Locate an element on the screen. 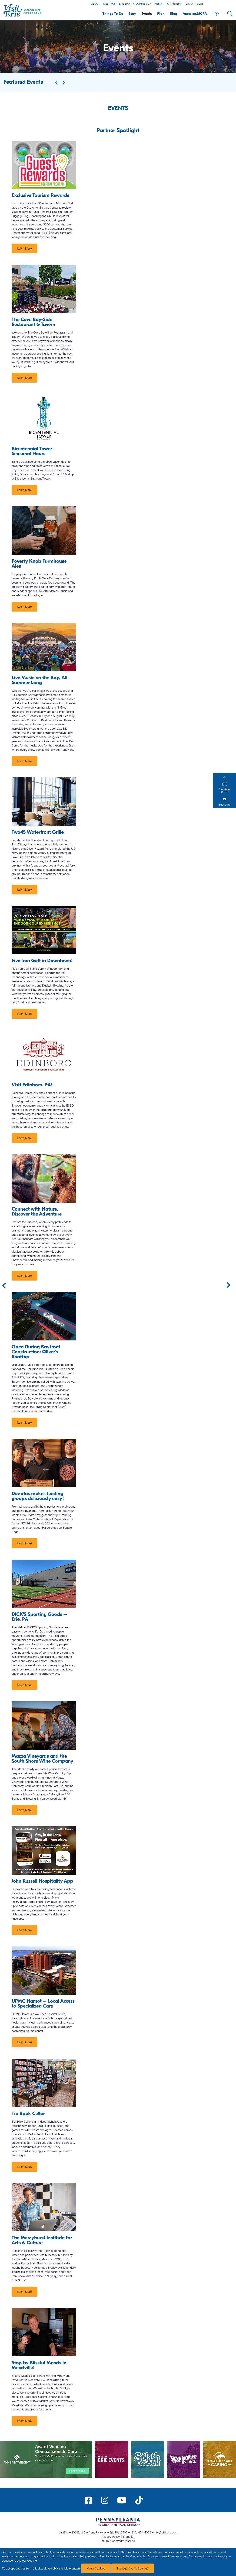 The height and width of the screenshot is (2576, 236). About [Read more about About] is located at coordinates (95, 3).